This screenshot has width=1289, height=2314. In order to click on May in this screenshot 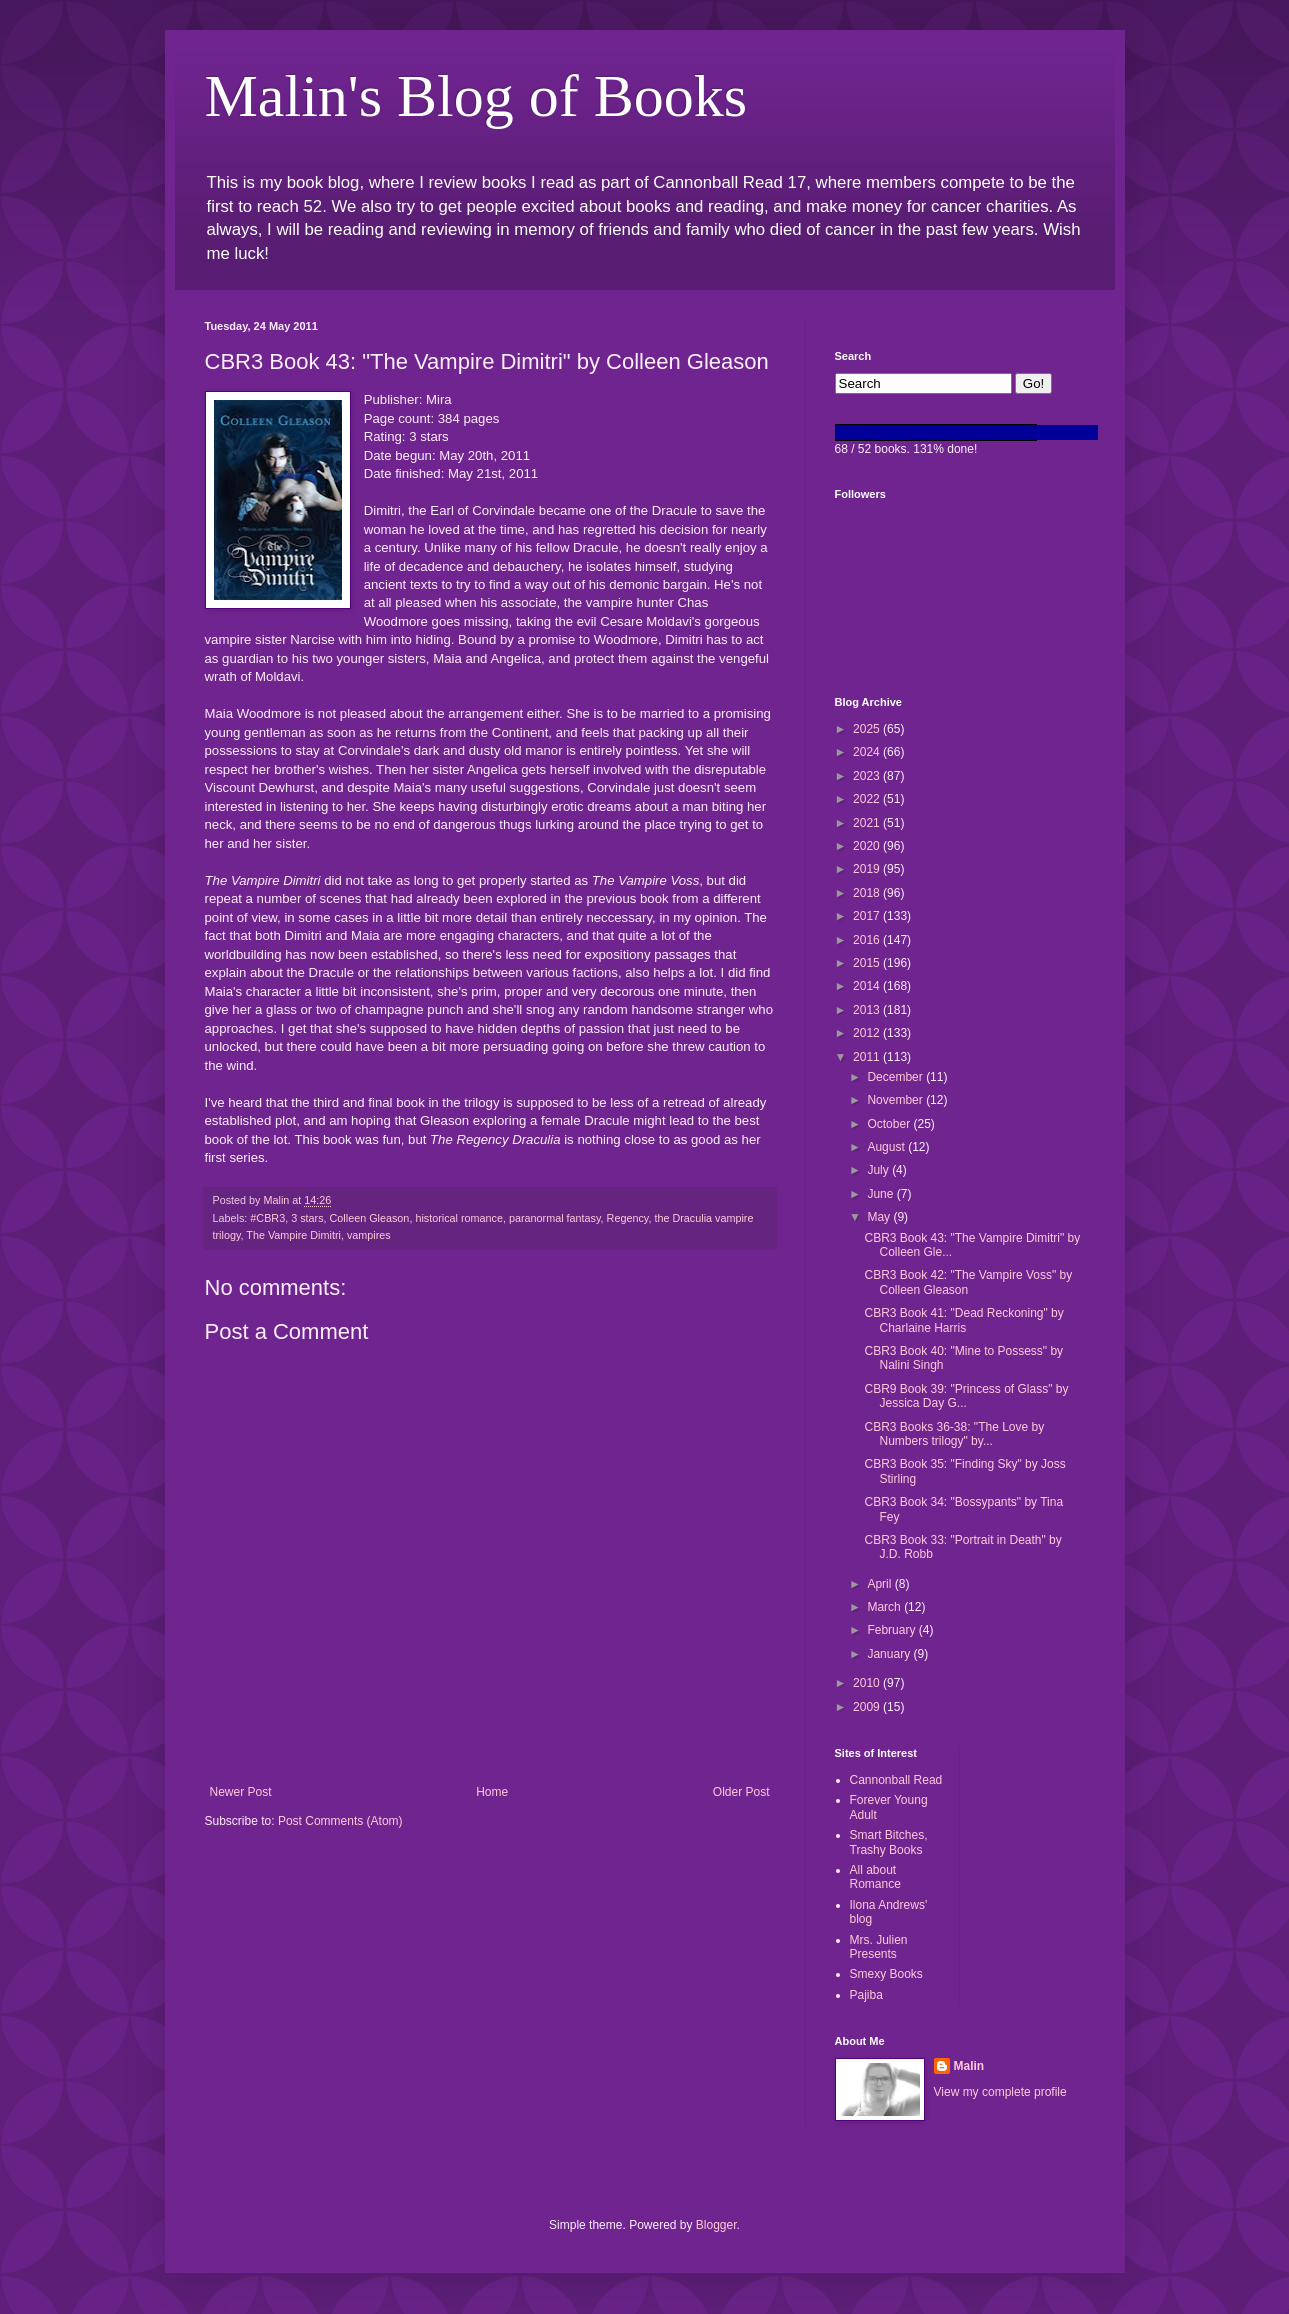, I will do `click(880, 1217)`.